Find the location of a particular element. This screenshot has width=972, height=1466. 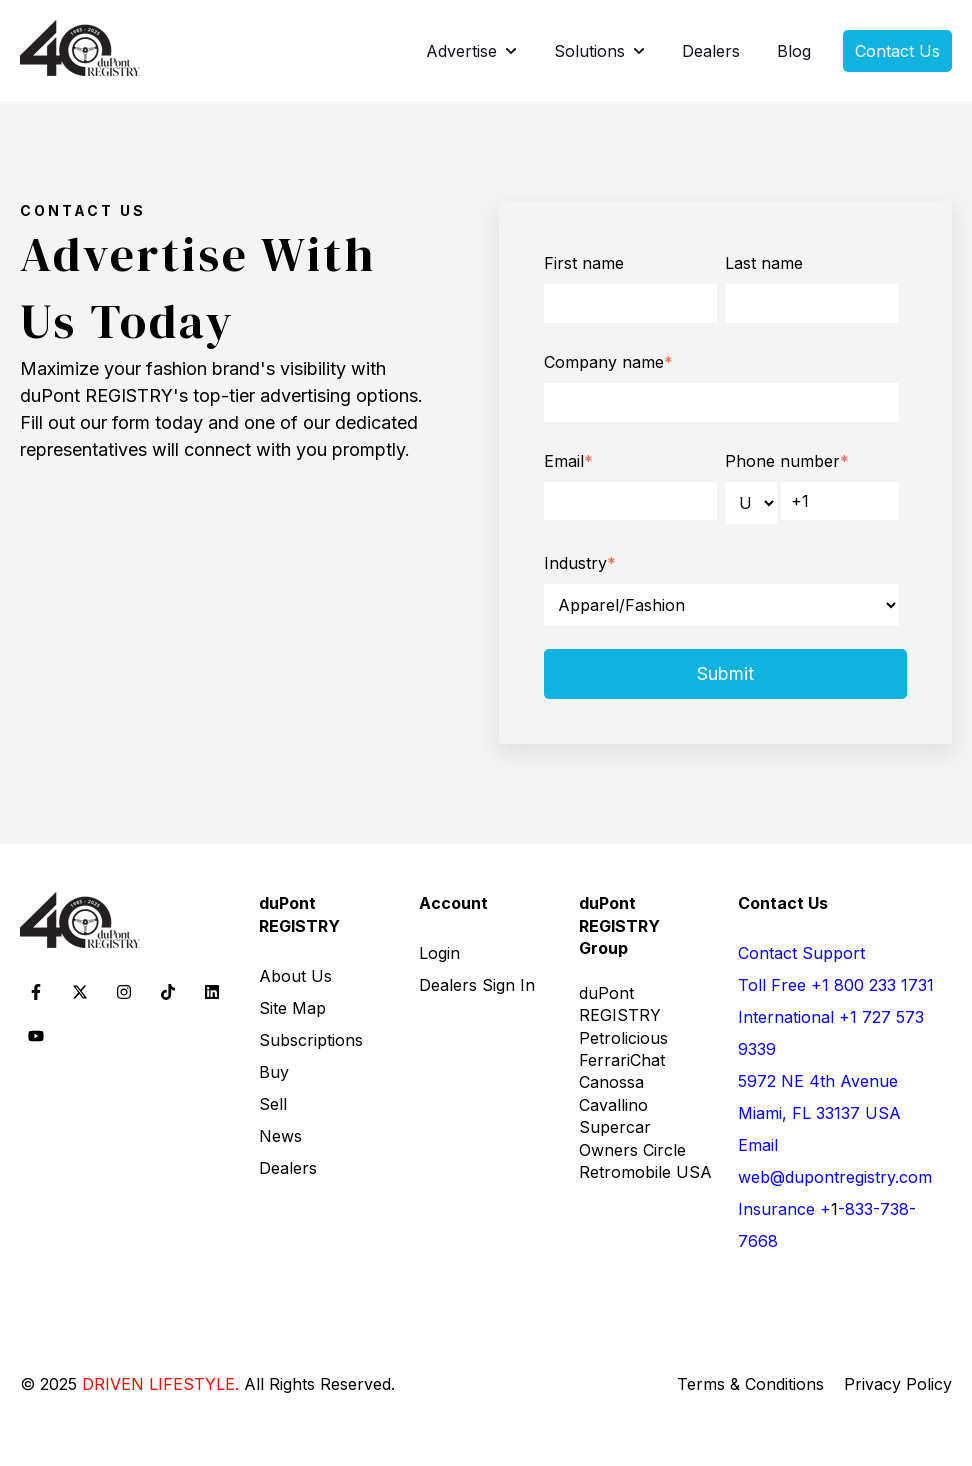

Subscriptions is located at coordinates (311, 1040).